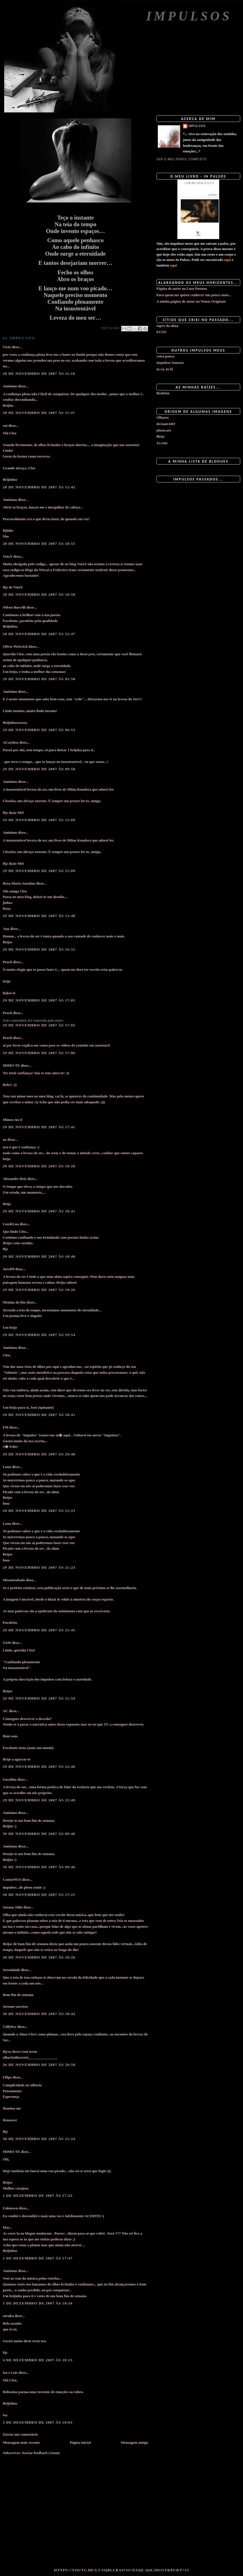 Image resolution: width=243 pixels, height=2576 pixels. Describe the element at coordinates (39, 1335) in the screenshot. I see `29 de novembro de 2007 às 19:54` at that location.